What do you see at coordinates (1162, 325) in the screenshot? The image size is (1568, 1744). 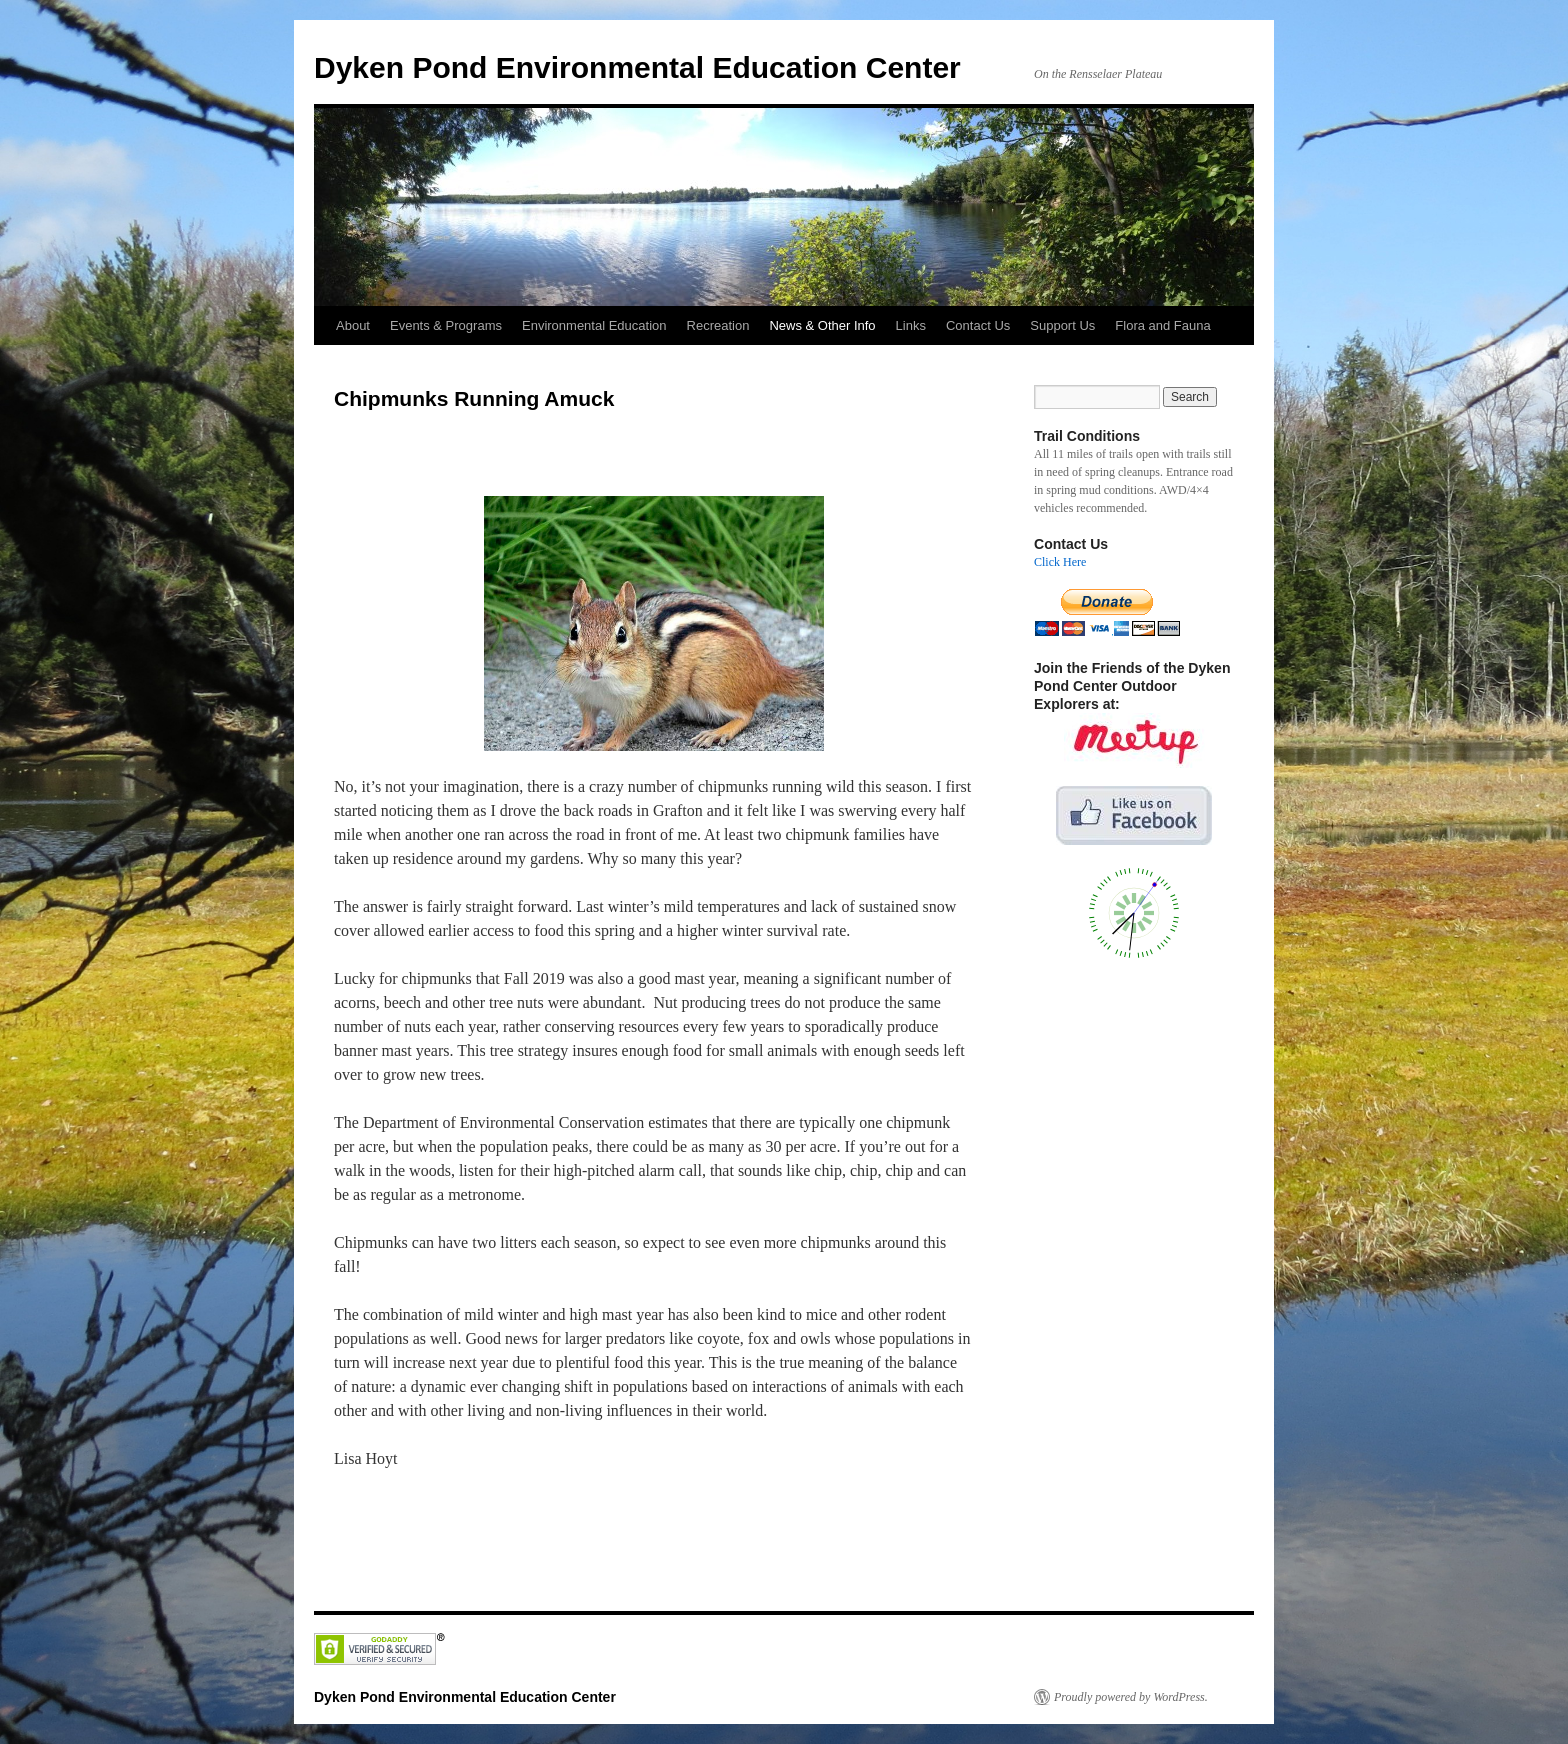 I see `Flora and Fauna` at bounding box center [1162, 325].